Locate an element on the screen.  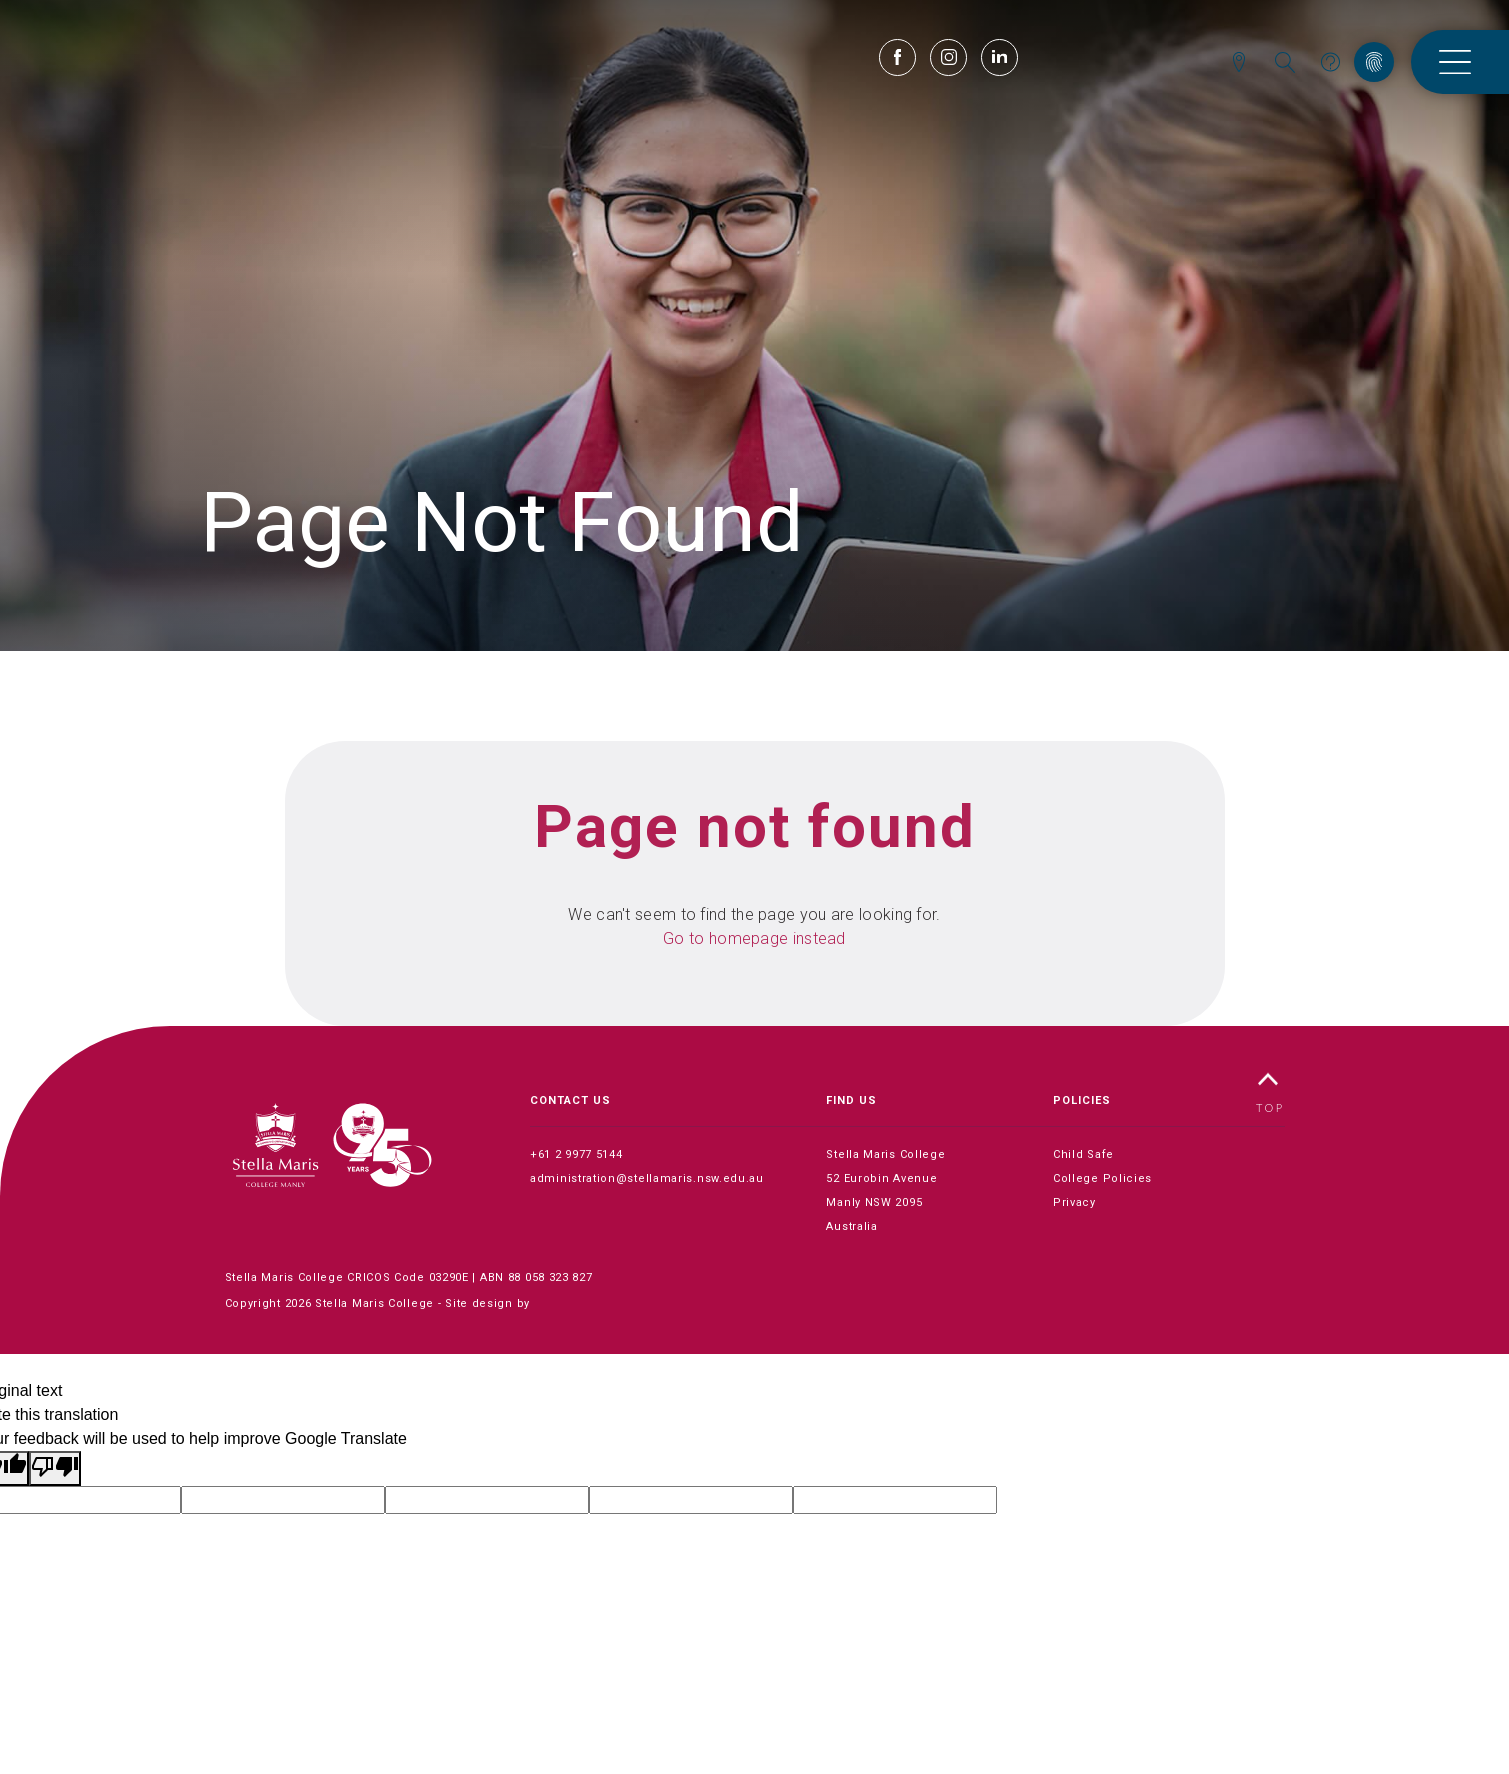
+61 2 9977 5144 is located at coordinates (576, 1154).